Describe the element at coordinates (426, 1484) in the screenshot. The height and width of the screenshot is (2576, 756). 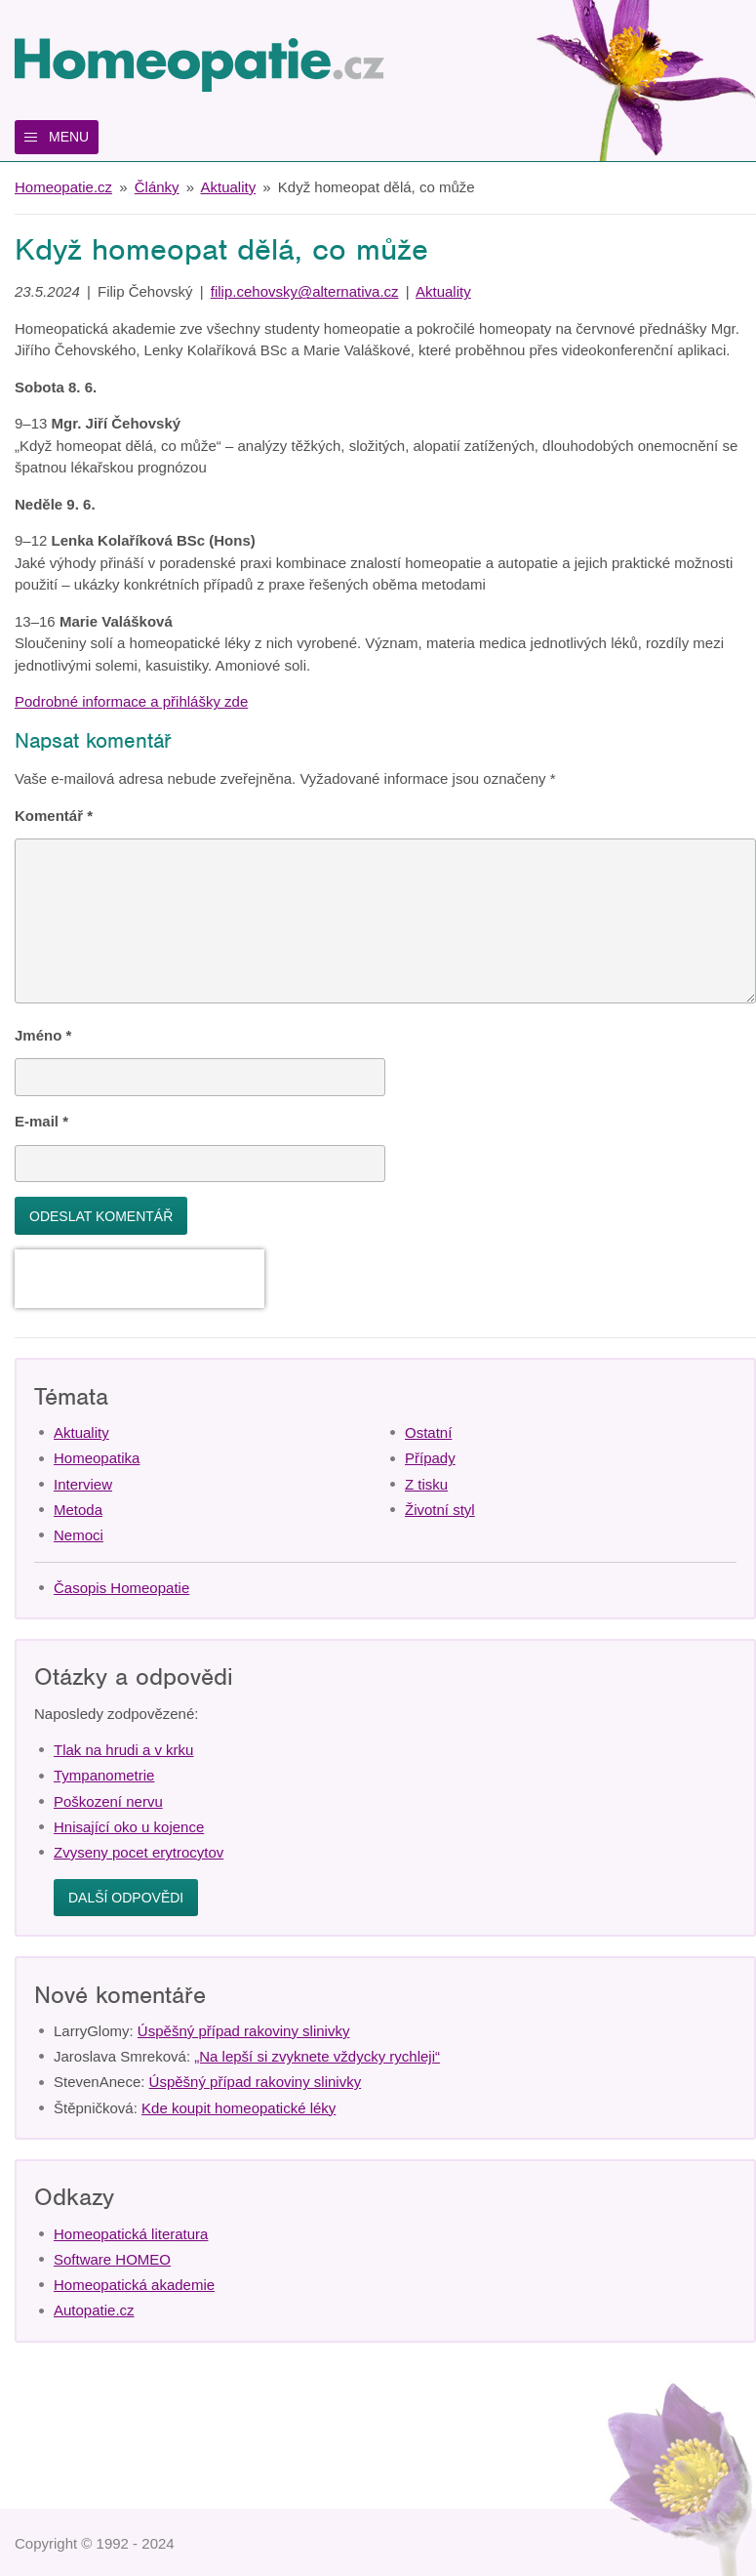
I see `Z tisku` at that location.